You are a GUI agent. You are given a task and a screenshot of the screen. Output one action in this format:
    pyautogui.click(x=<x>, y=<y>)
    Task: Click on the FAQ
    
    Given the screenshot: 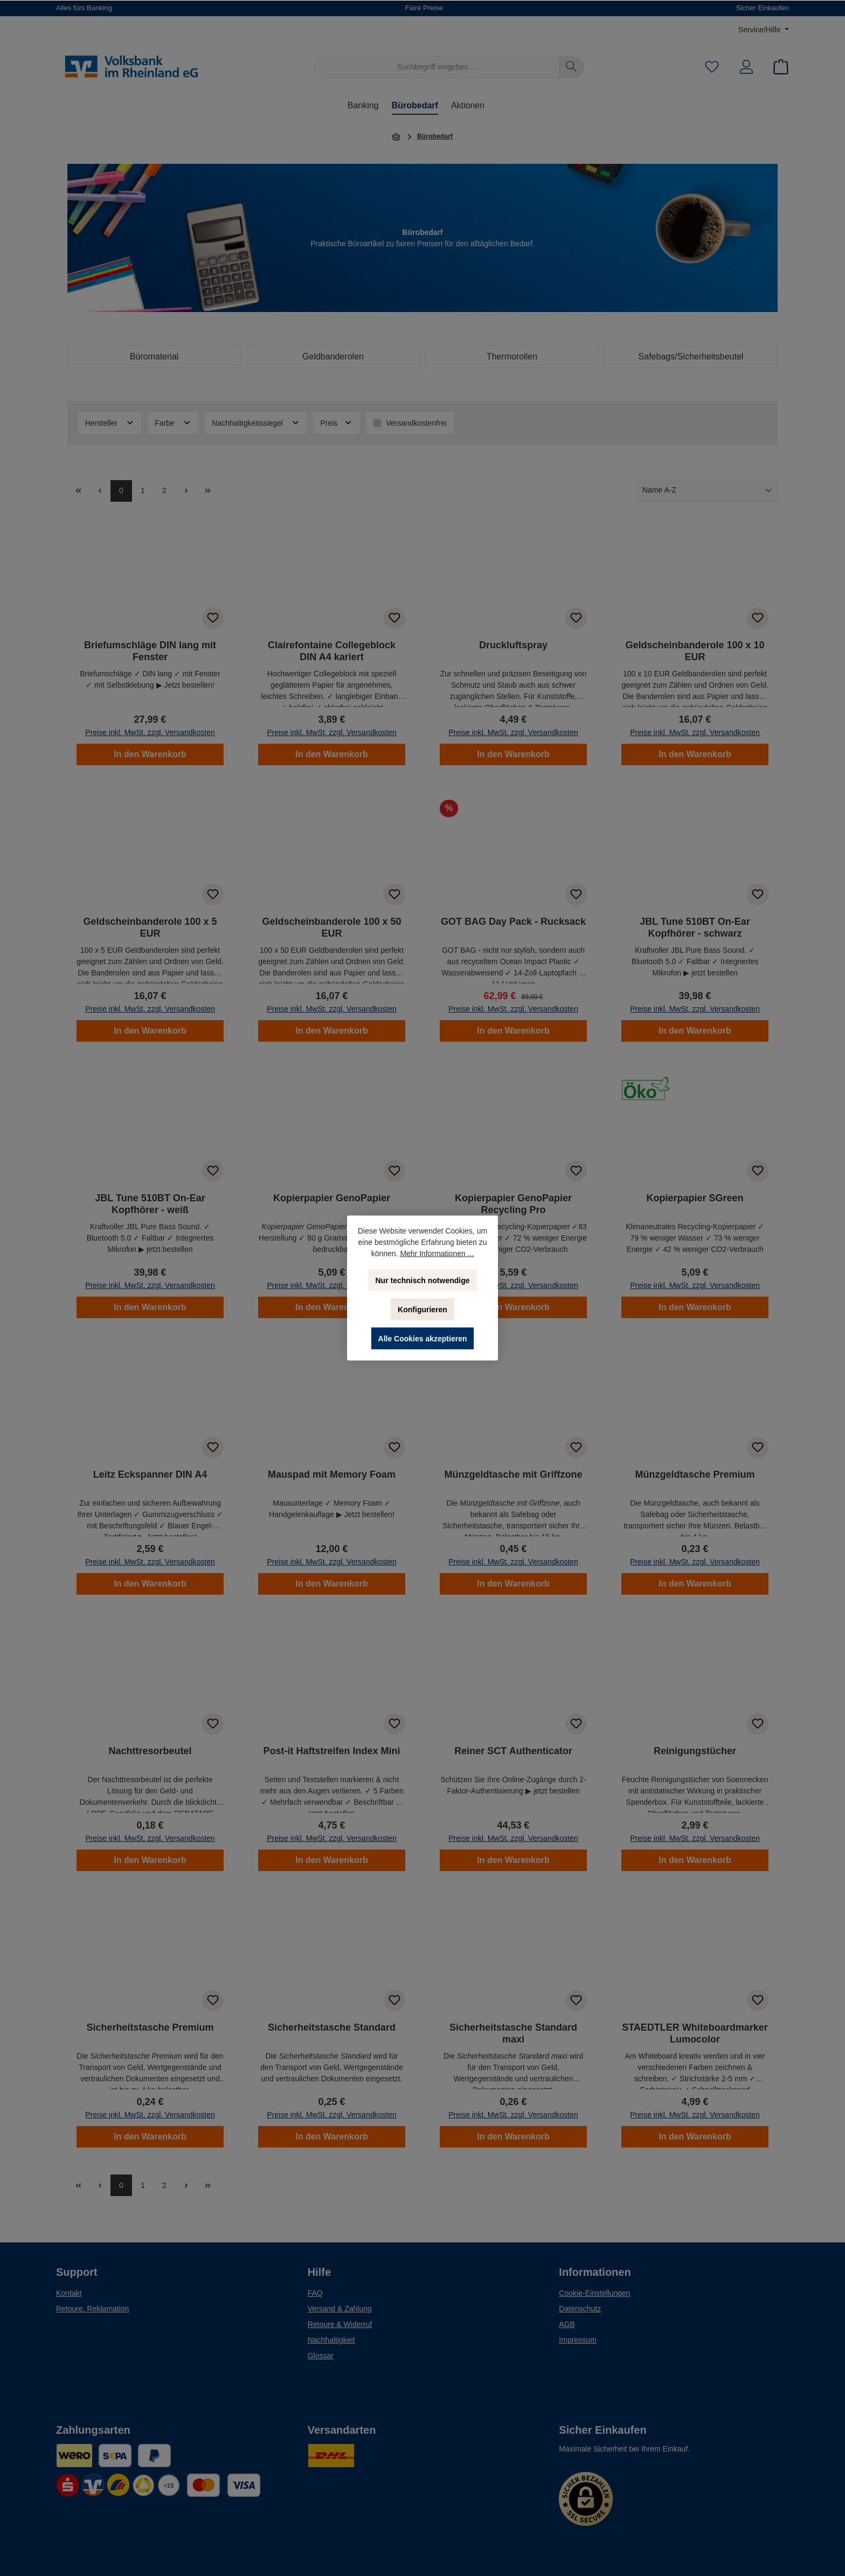 What is the action you would take?
    pyautogui.click(x=315, y=2293)
    